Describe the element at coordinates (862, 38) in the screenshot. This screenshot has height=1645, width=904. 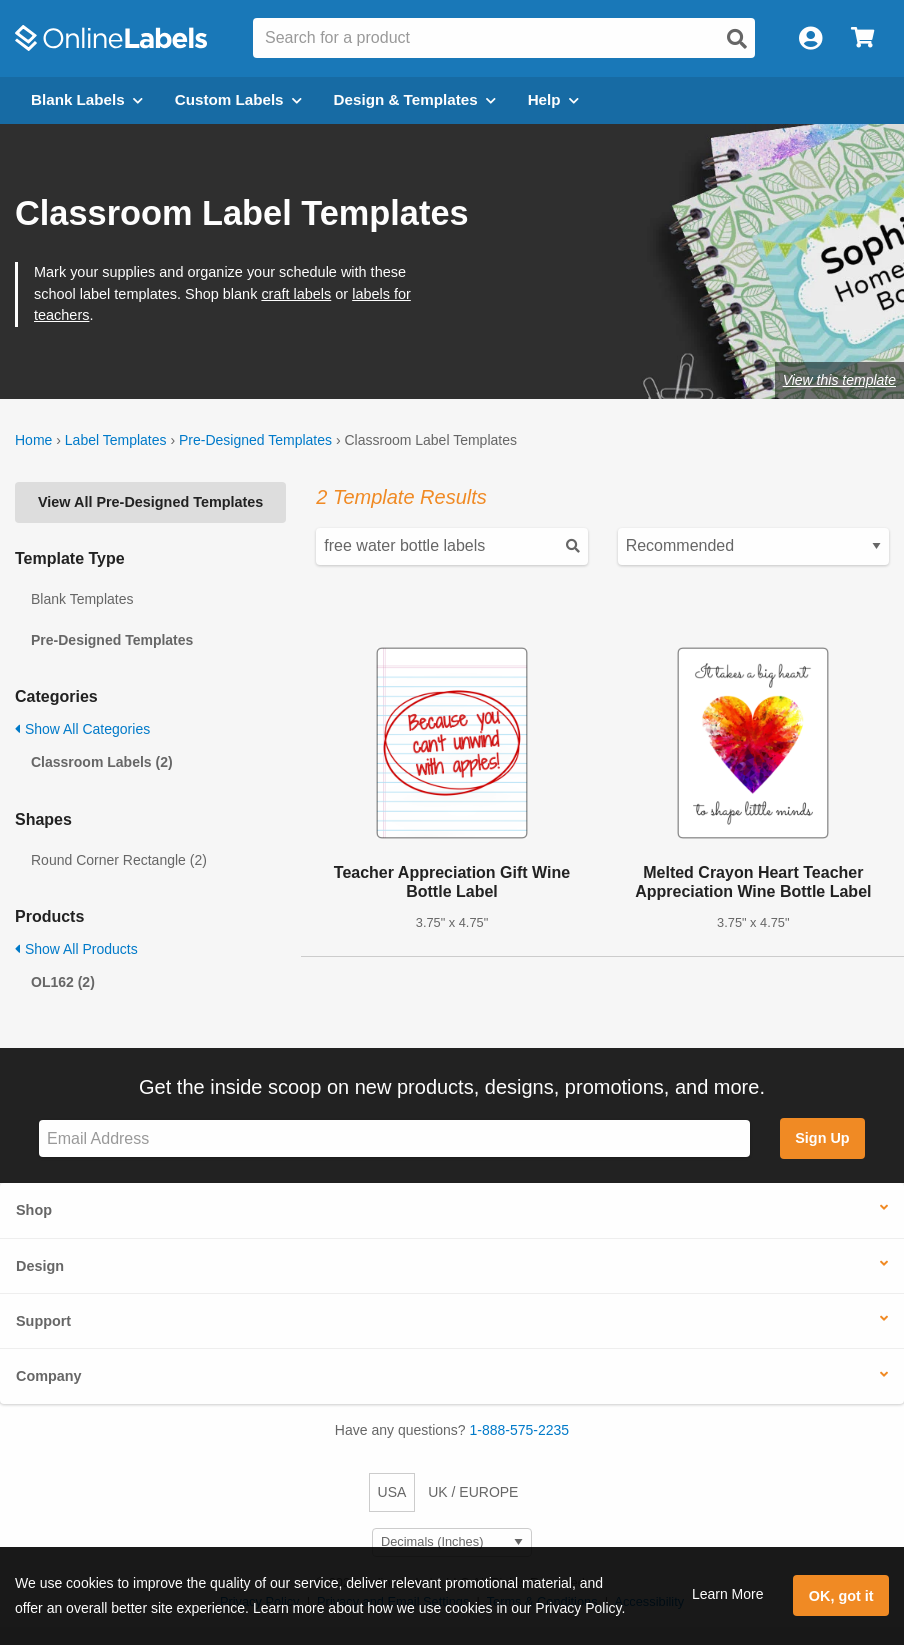
I see `[Open cart menu]` at that location.